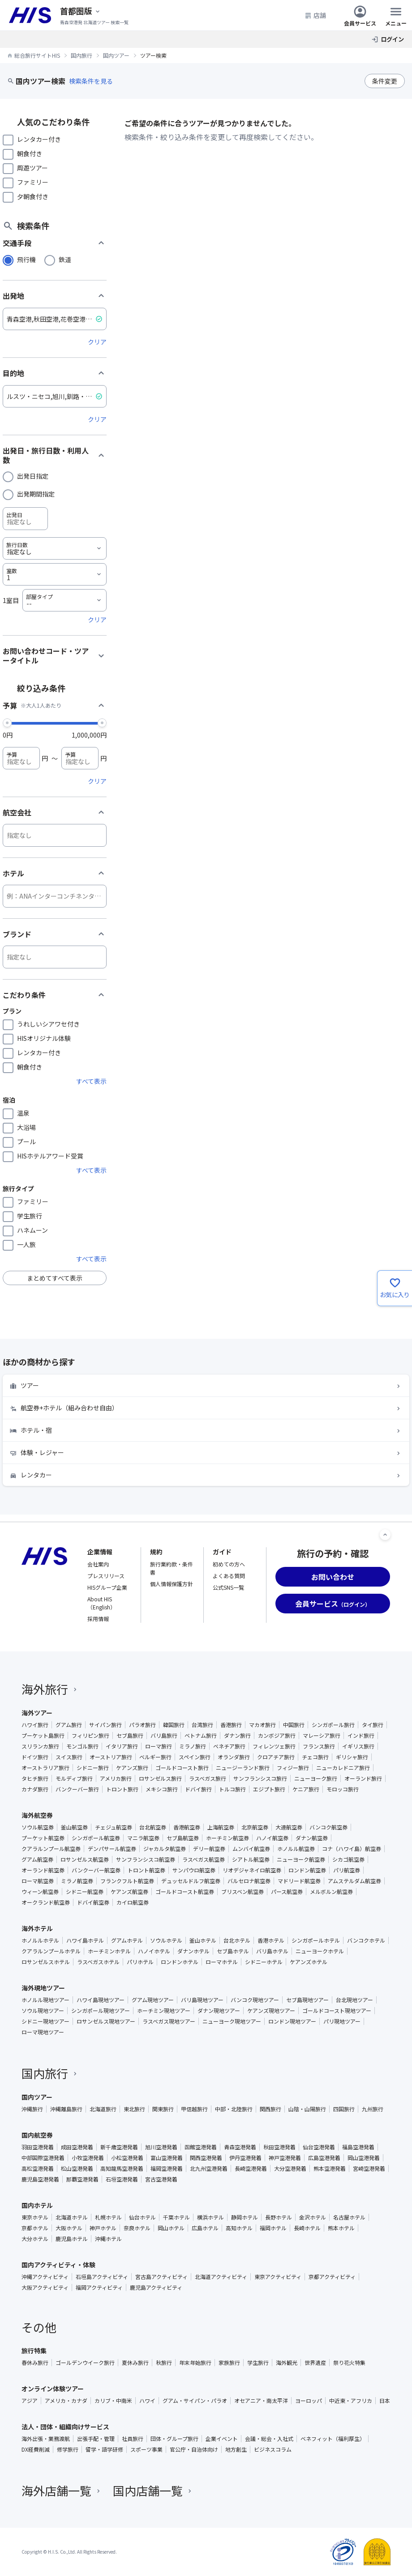 Image resolution: width=412 pixels, height=2576 pixels. What do you see at coordinates (286, 2362) in the screenshot?
I see `海外観光` at bounding box center [286, 2362].